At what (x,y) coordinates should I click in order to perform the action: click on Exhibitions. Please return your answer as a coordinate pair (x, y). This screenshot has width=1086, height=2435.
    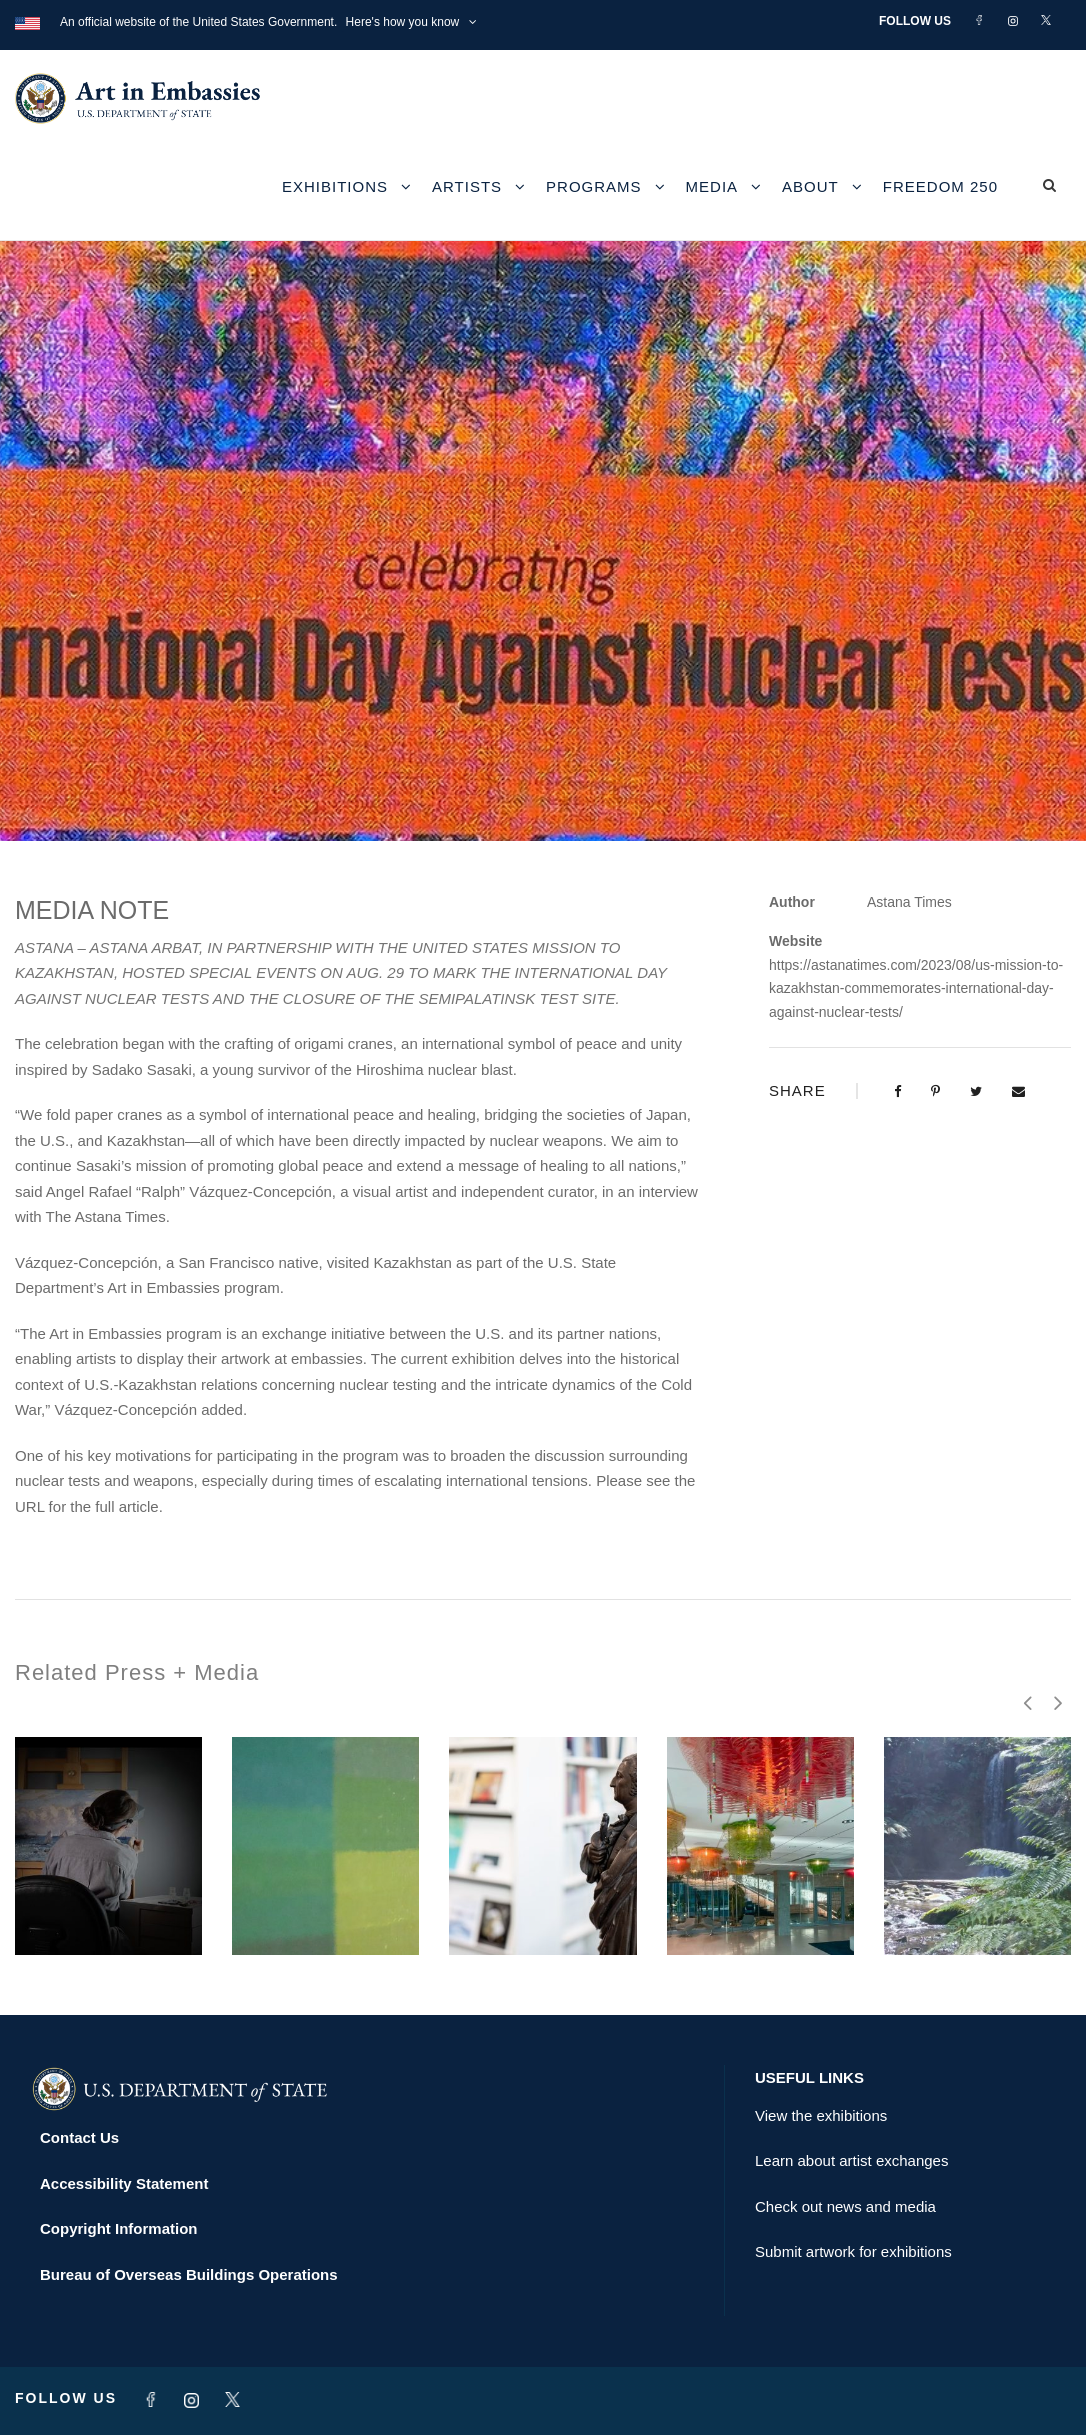
    Looking at the image, I should click on (335, 186).